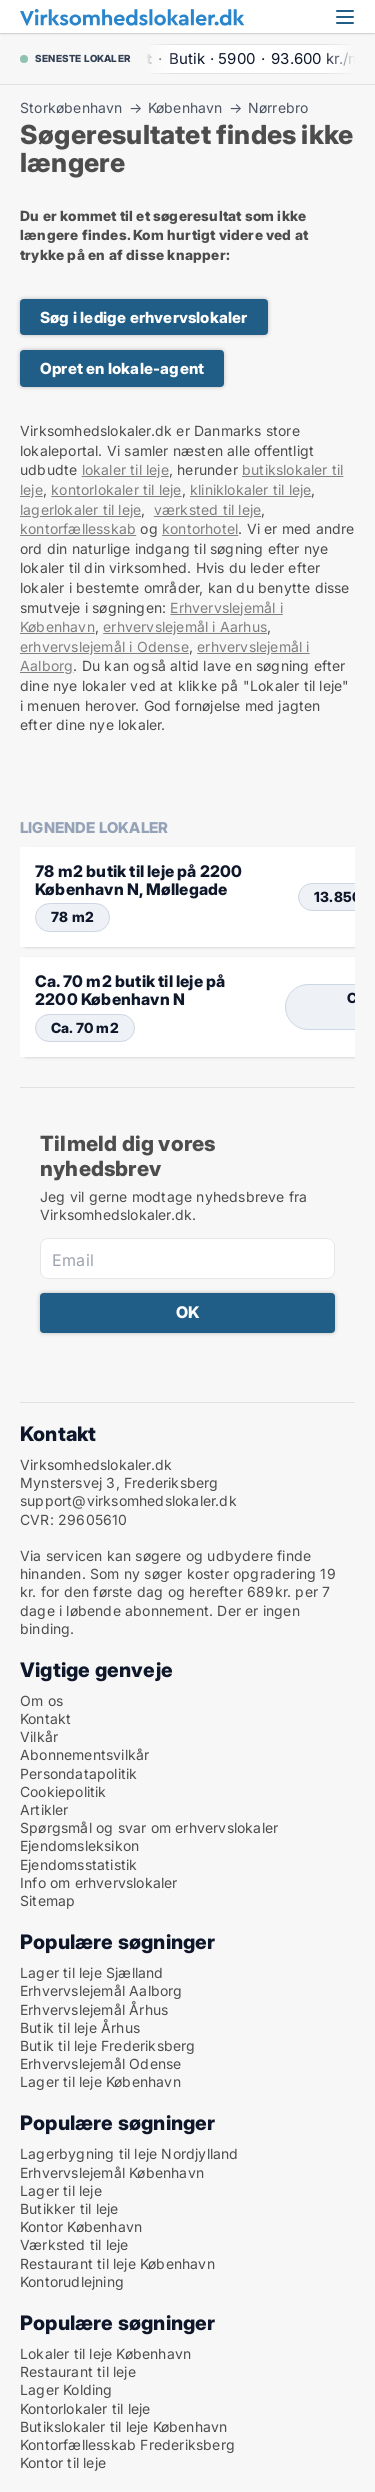  I want to click on Lager til leje Sjælland, so click(92, 1972).